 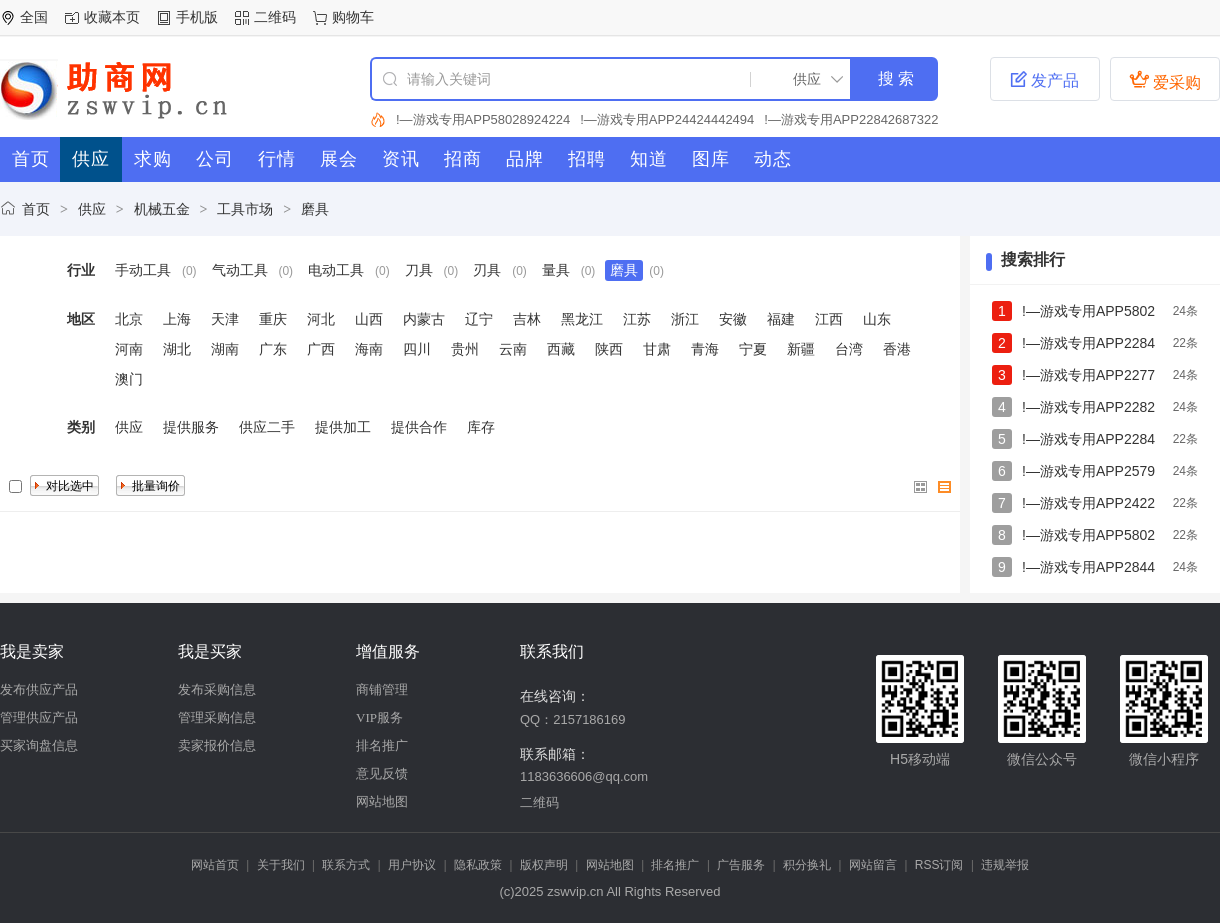 I want to click on 西藏, so click(x=561, y=349).